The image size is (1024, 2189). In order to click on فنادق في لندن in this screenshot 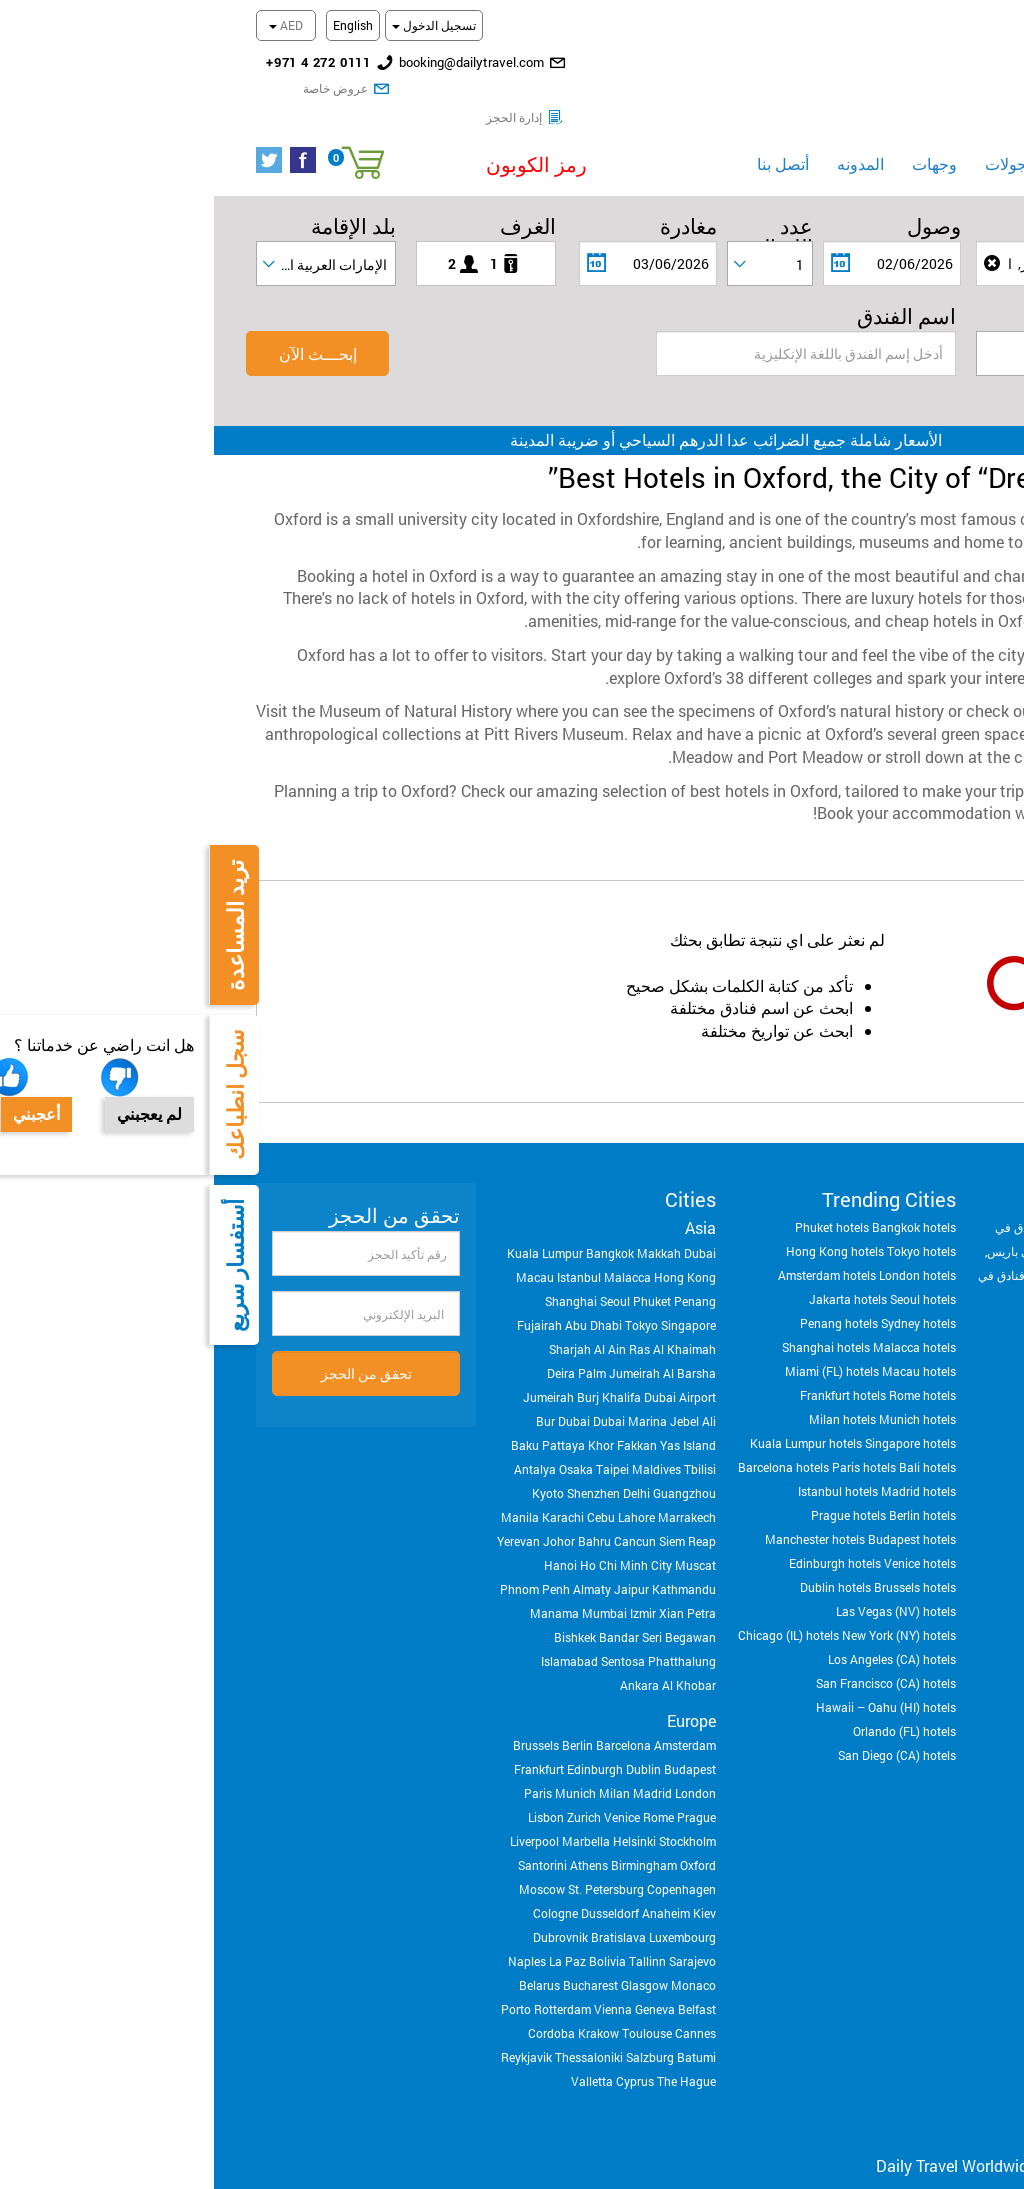, I will do `click(944, 1198)`.